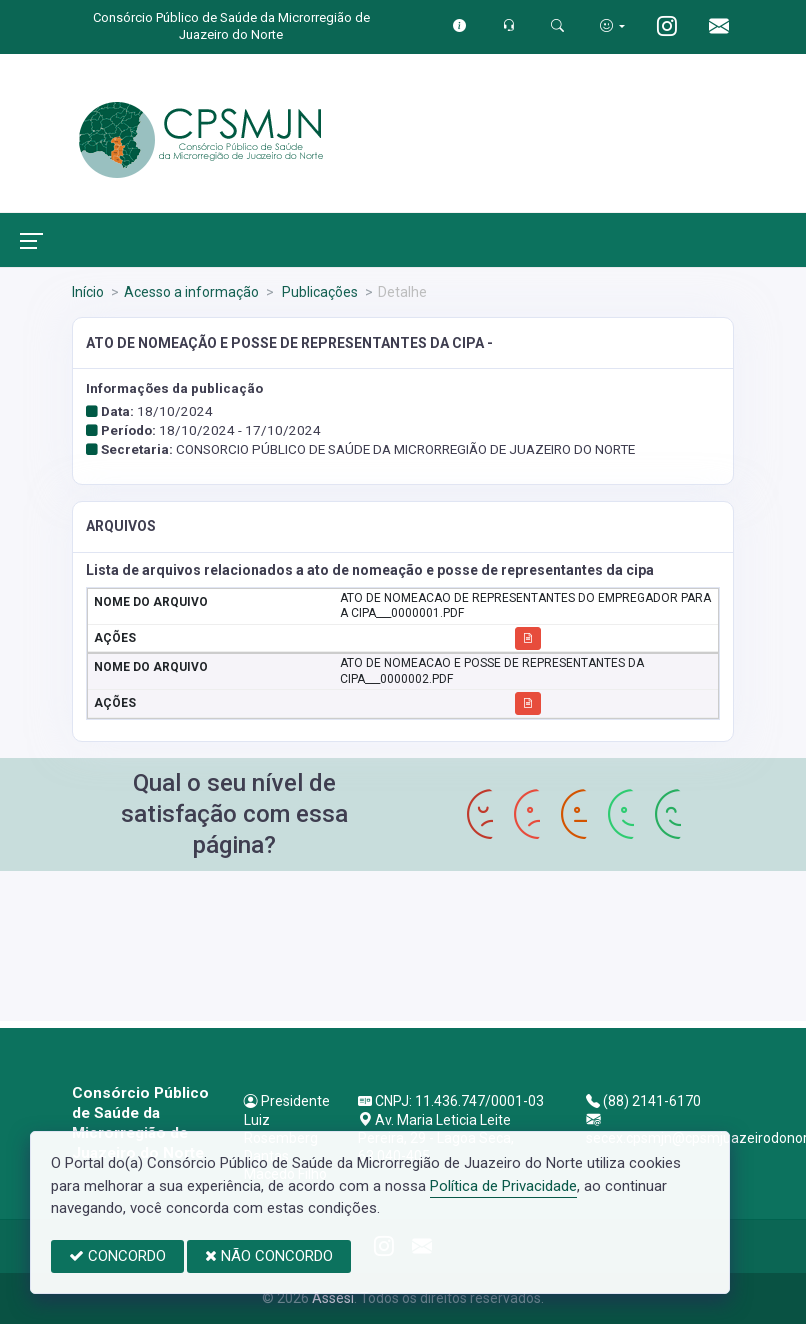 The width and height of the screenshot is (806, 1324). Describe the element at coordinates (333, 1298) in the screenshot. I see `Assesi` at that location.